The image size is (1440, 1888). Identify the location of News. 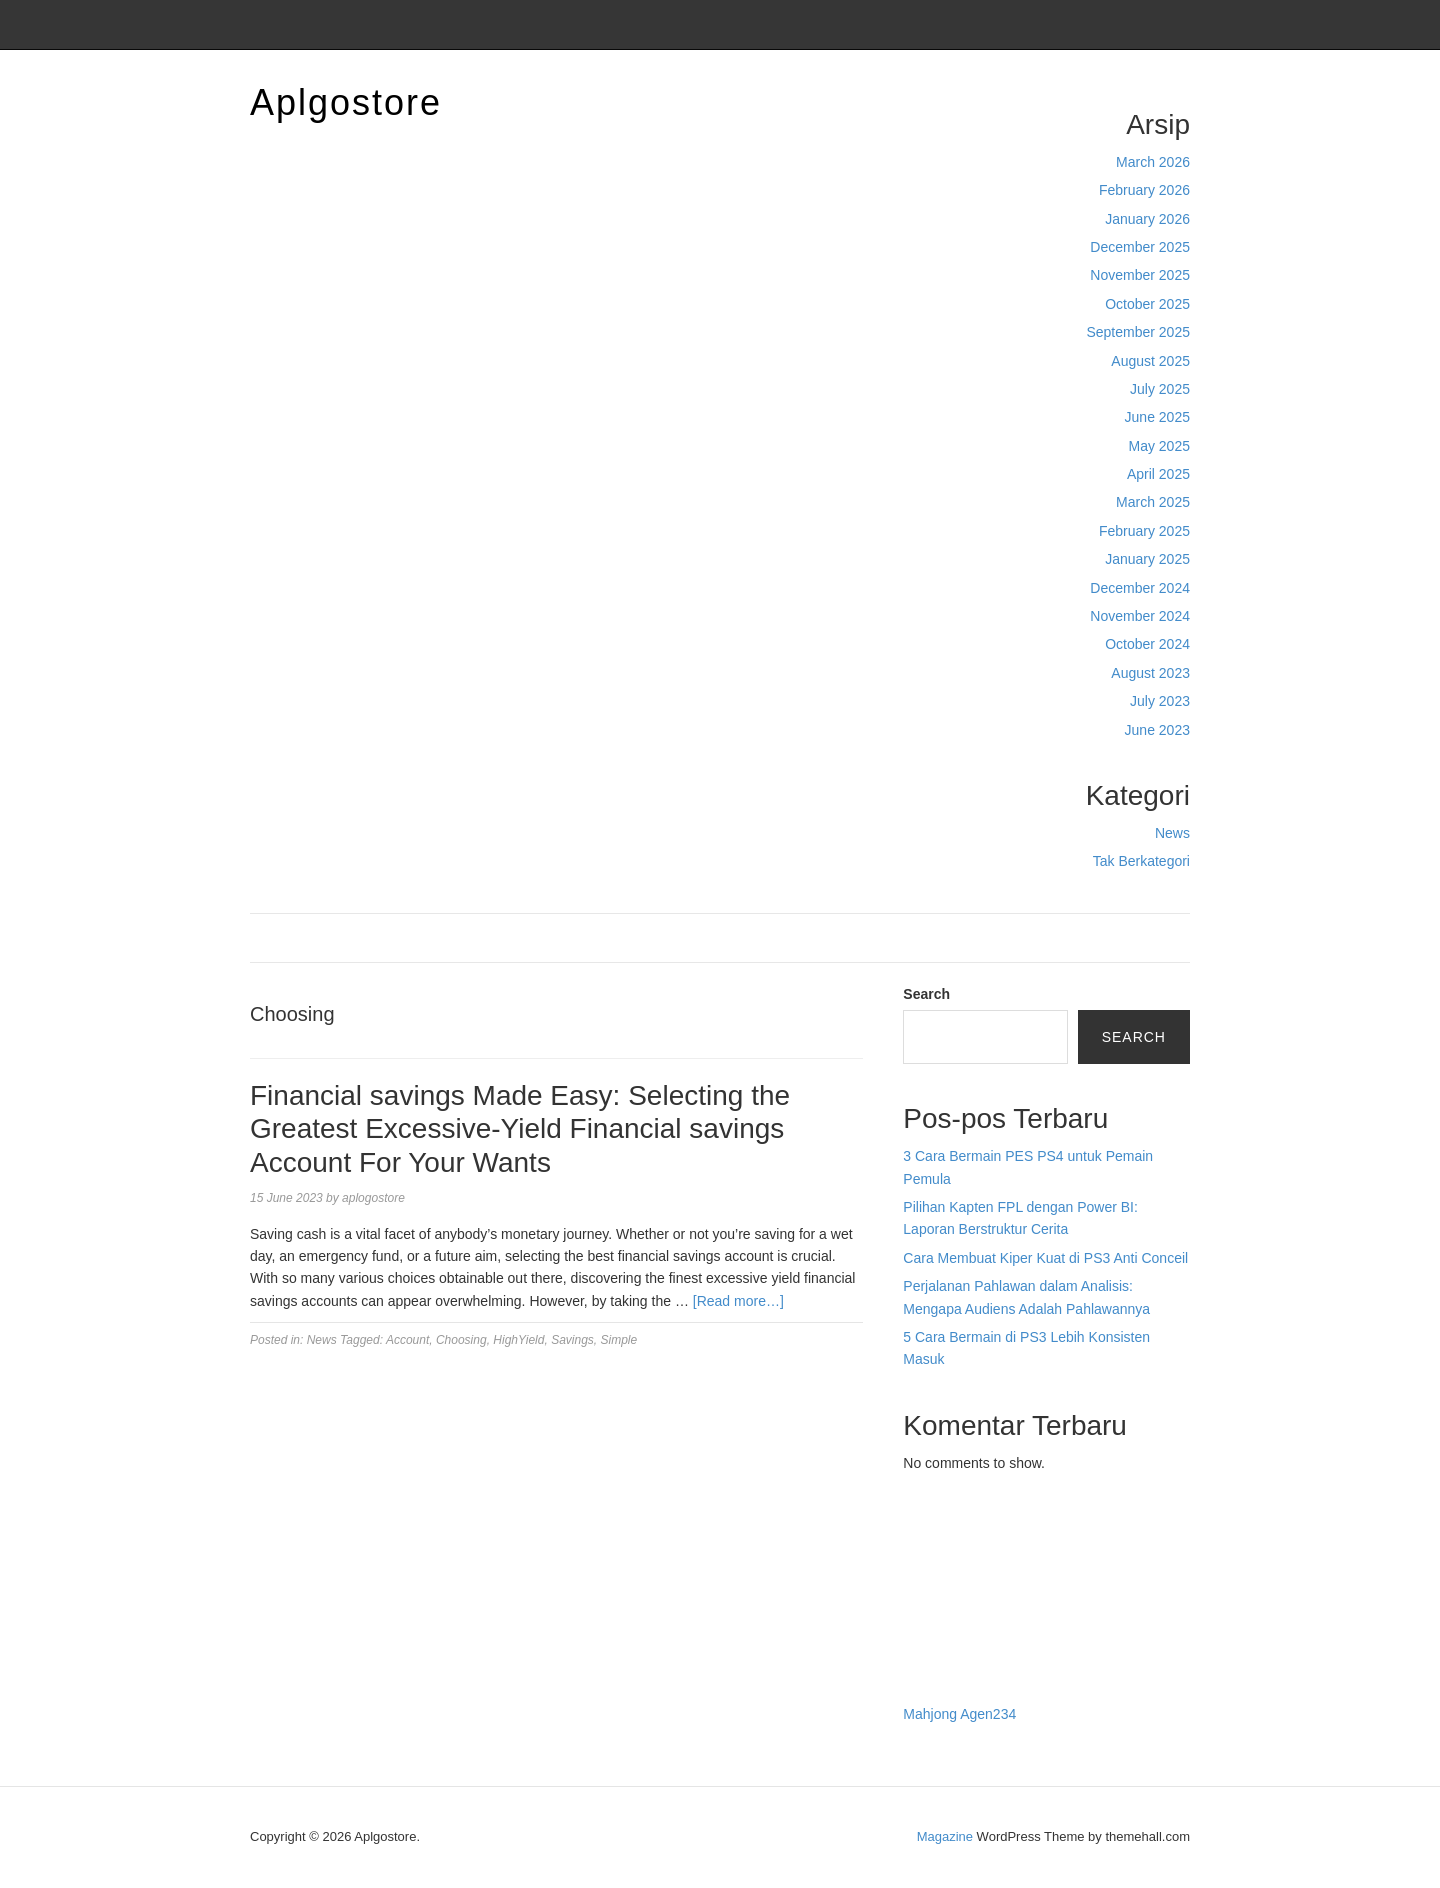
(1172, 833).